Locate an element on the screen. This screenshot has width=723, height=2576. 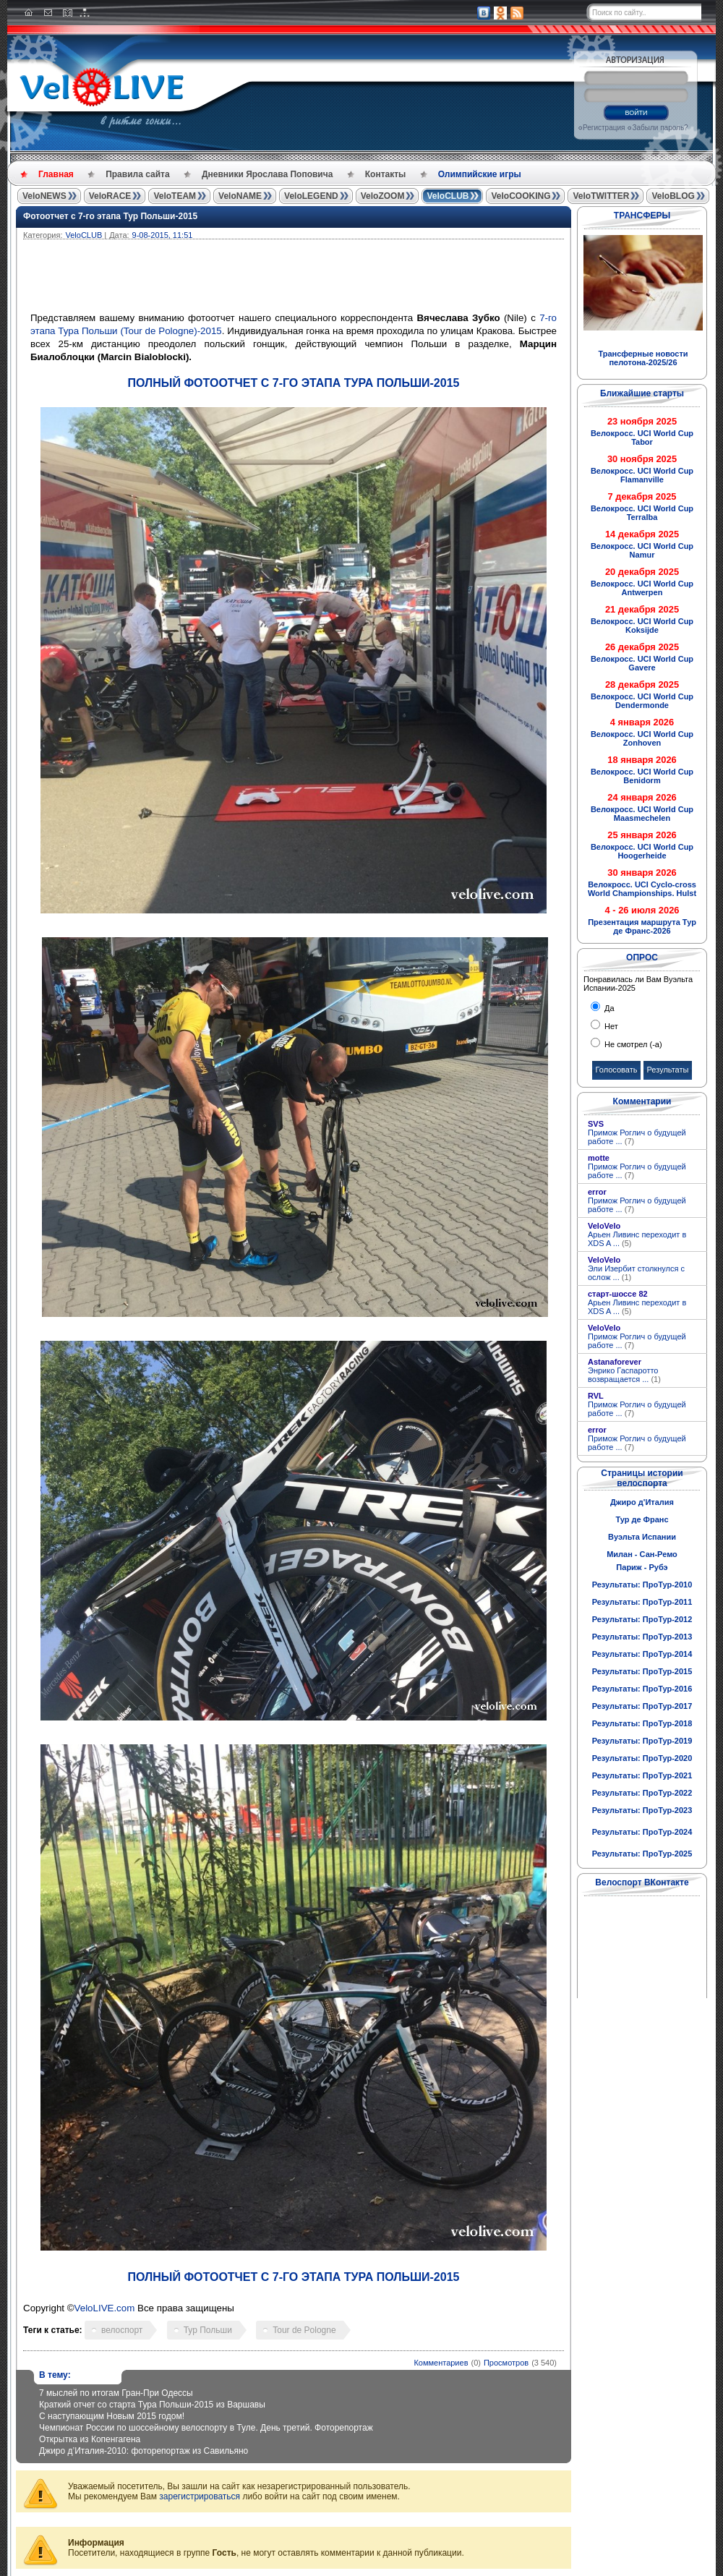
Велокросс. UCI World Cup Gavere is located at coordinates (642, 663).